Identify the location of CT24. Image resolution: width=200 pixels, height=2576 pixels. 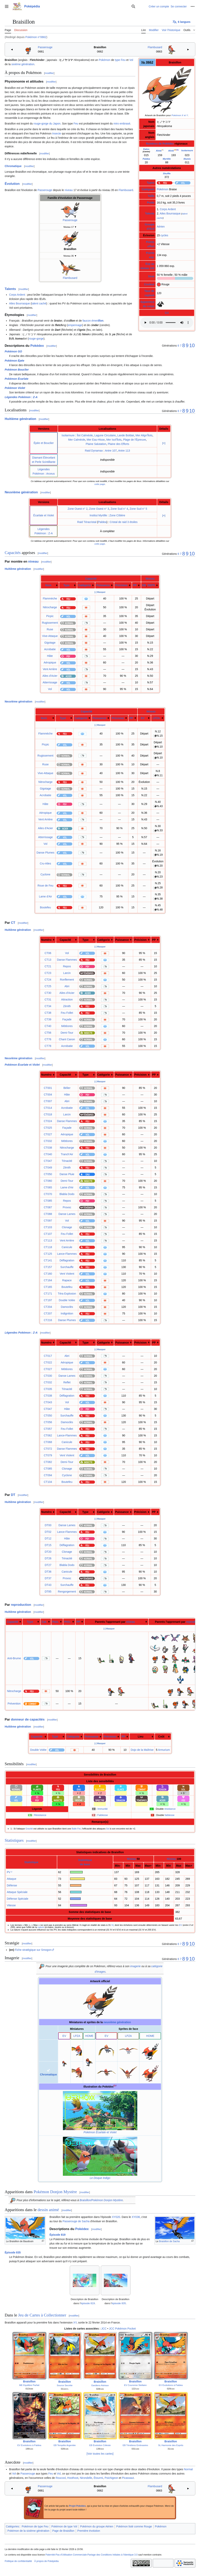
(48, 979).